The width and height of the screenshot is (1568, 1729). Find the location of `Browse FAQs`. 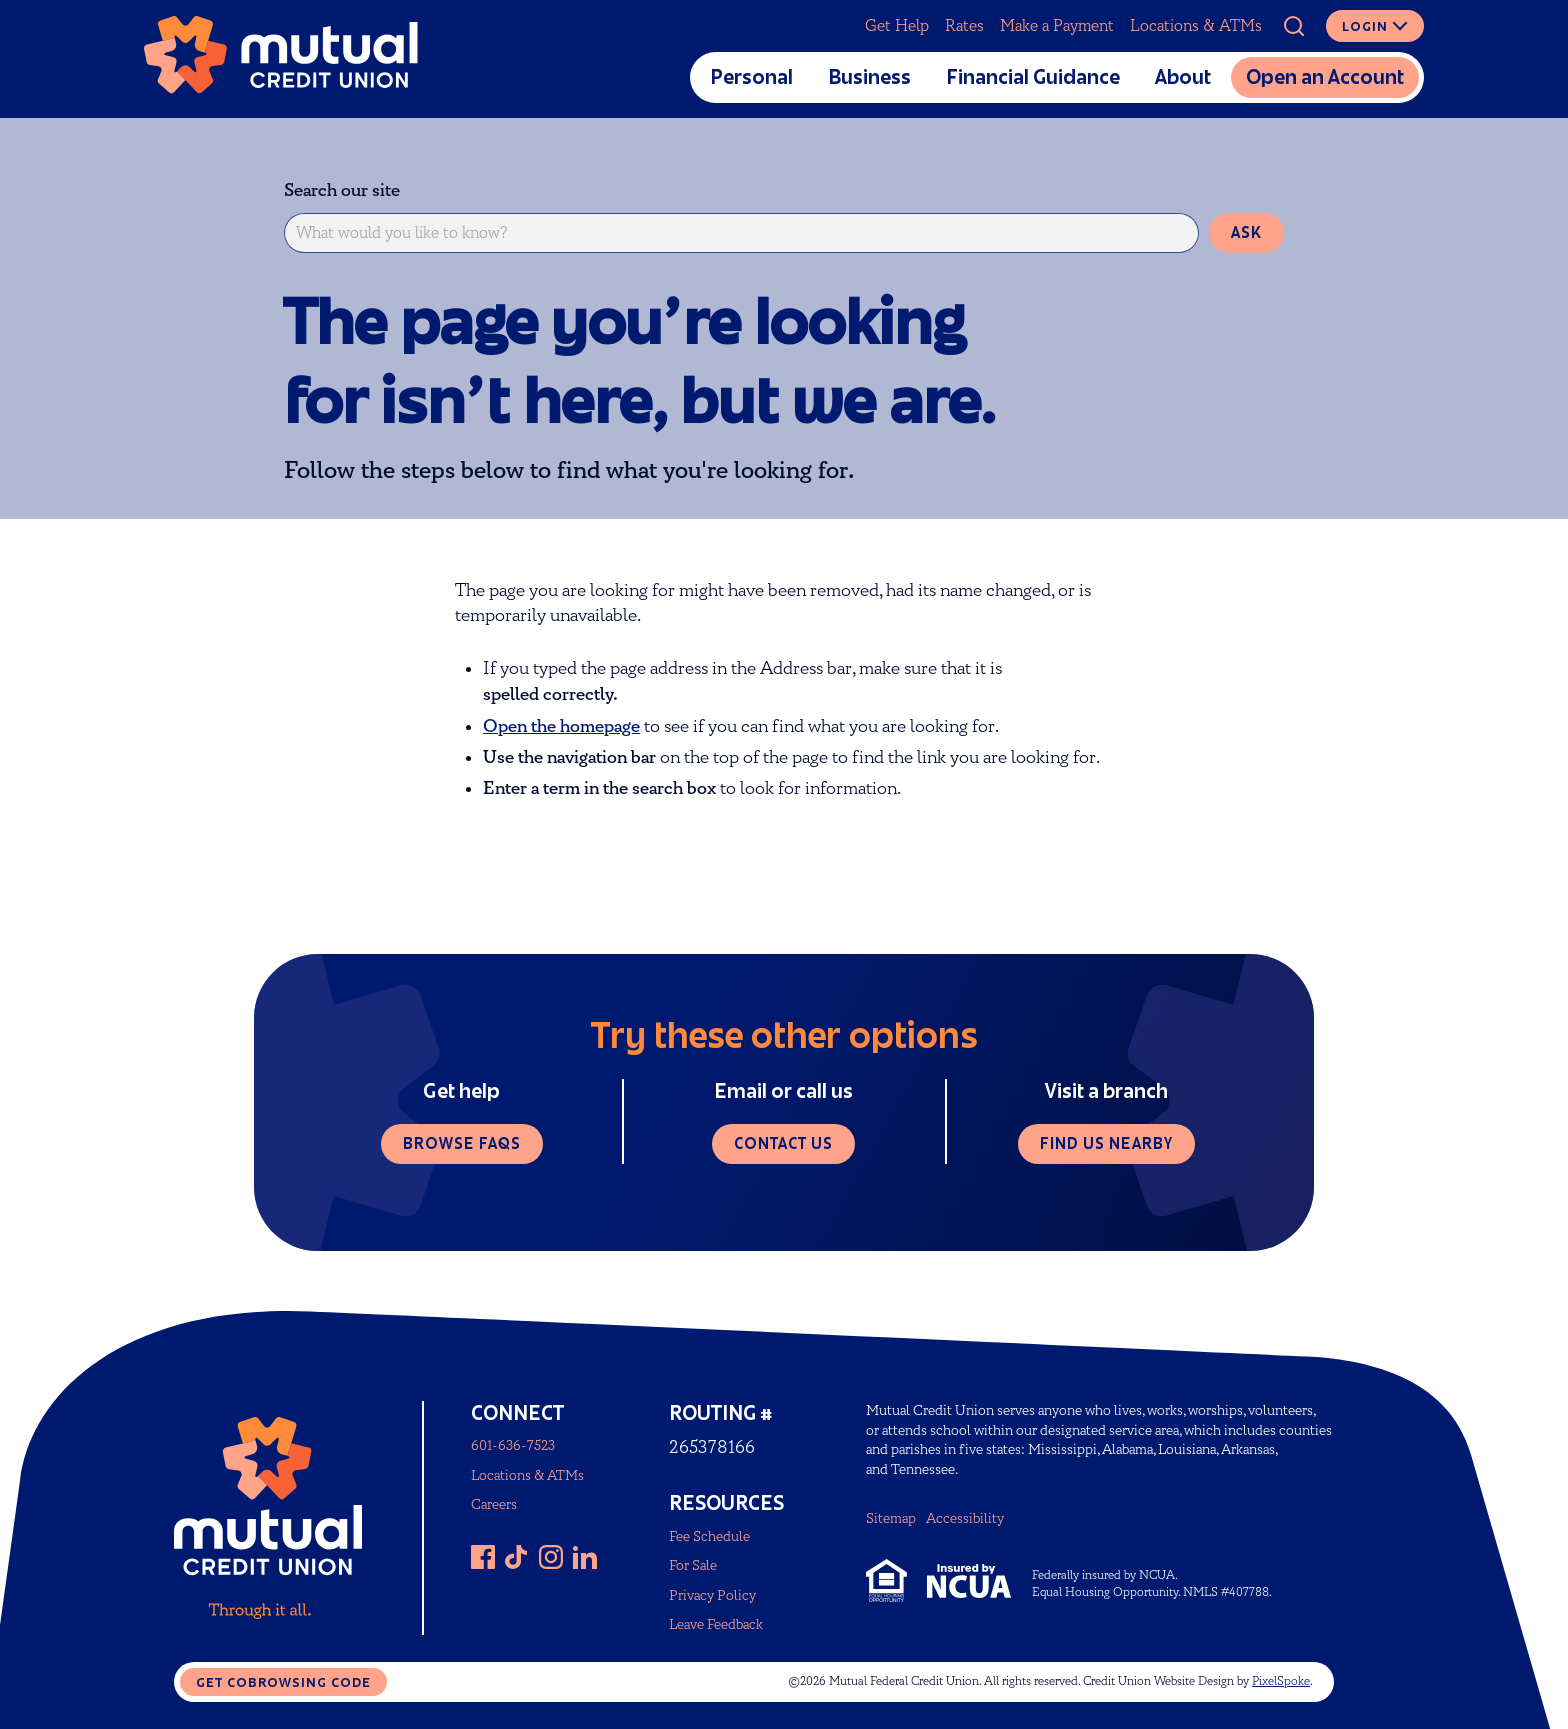

Browse FAQs is located at coordinates (462, 1143).